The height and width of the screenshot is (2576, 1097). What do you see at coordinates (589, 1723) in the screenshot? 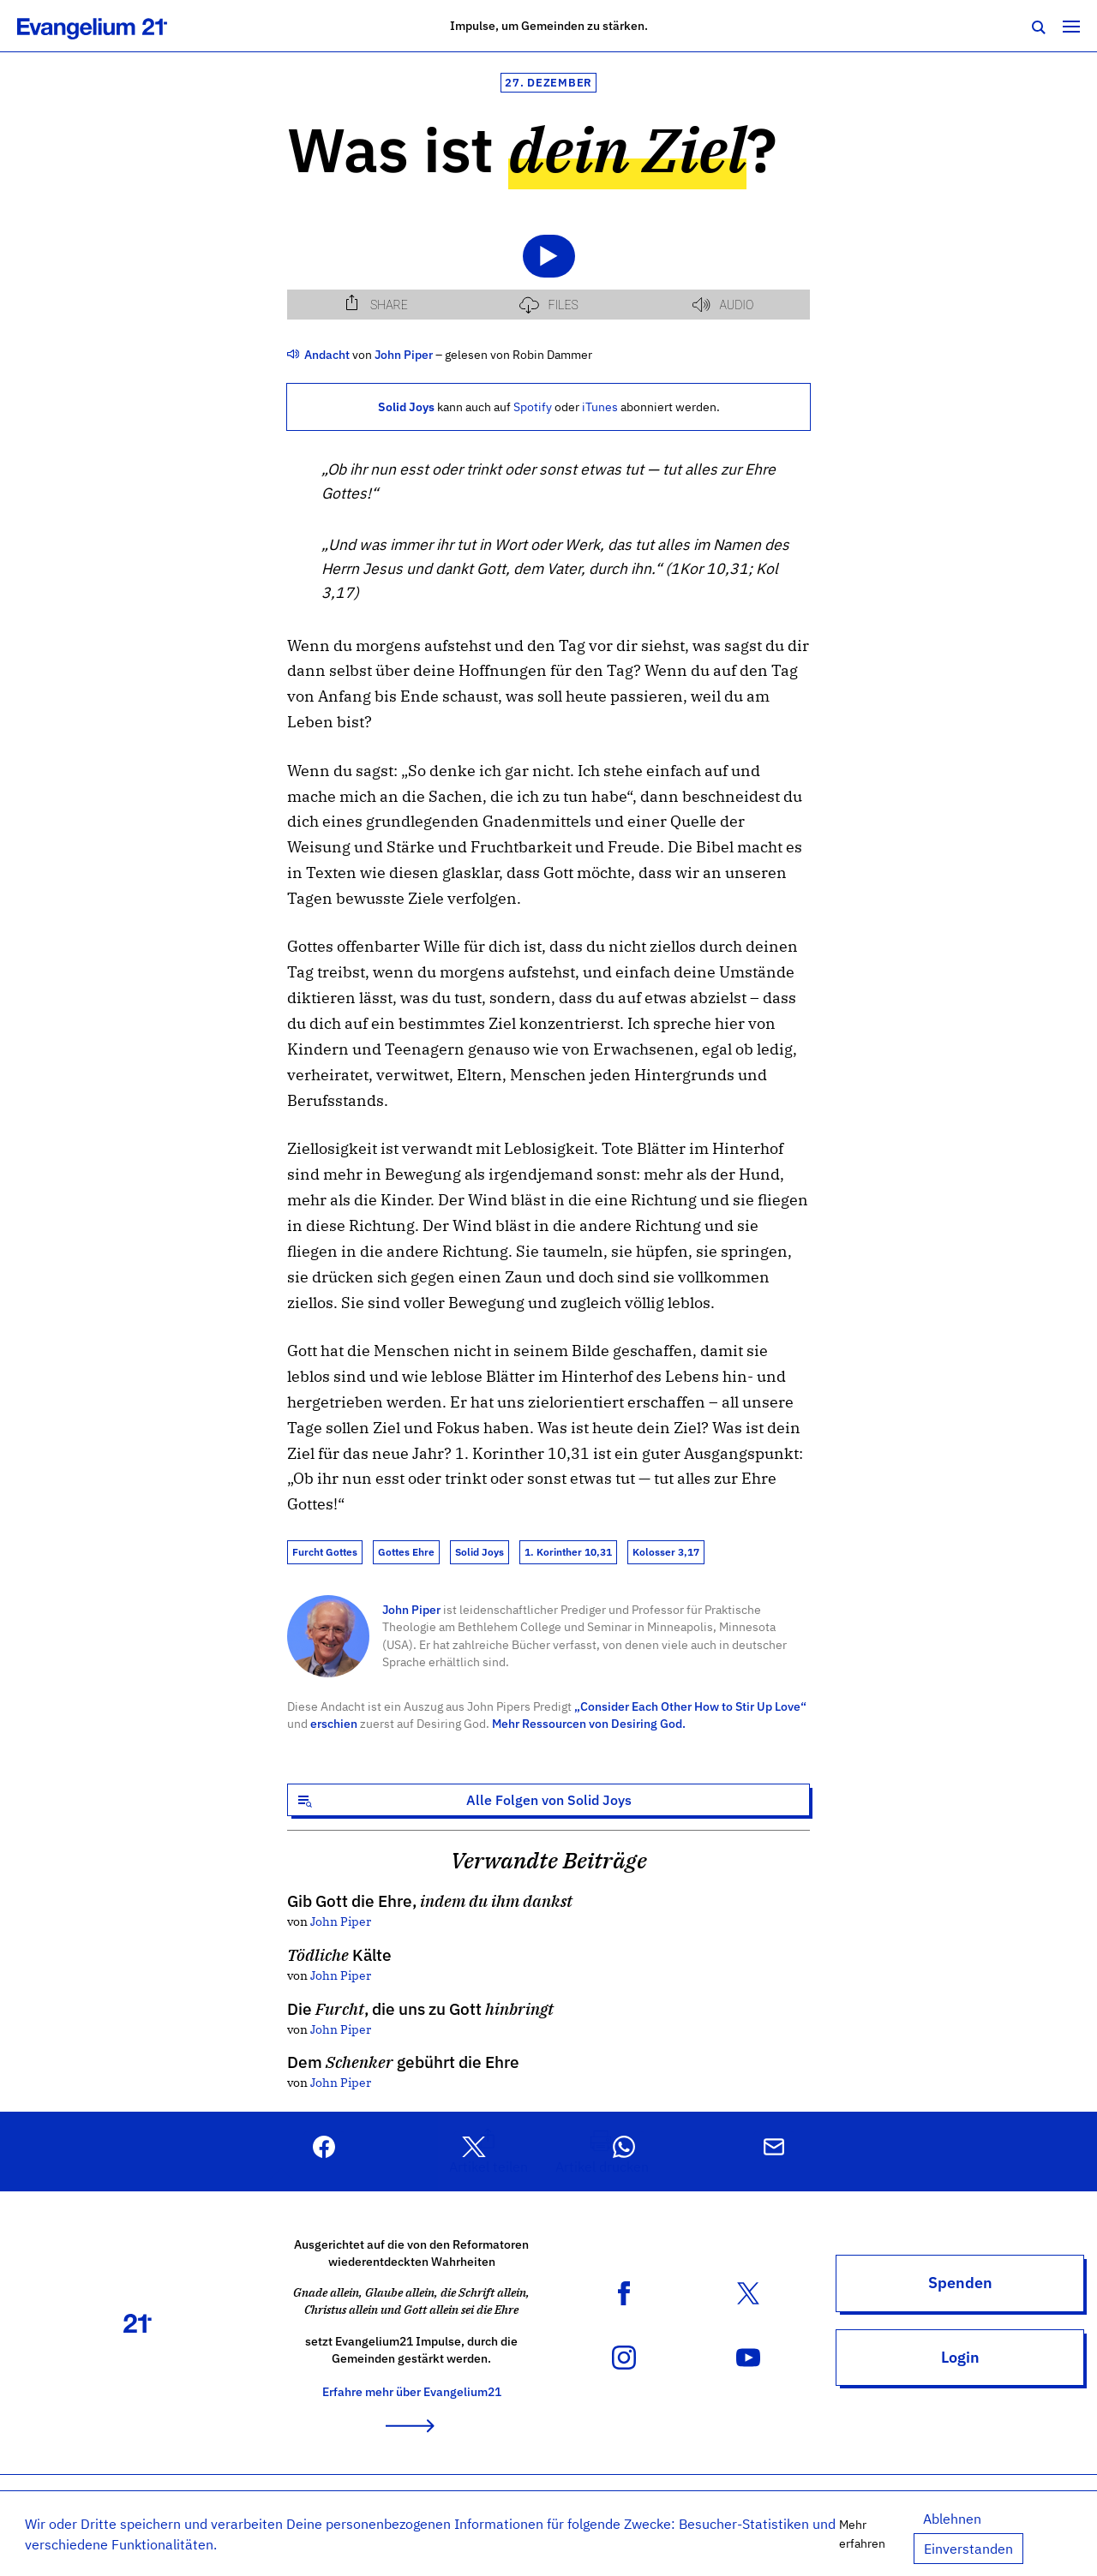
I see `Mehr Ressourcen von Desiring God.` at bounding box center [589, 1723].